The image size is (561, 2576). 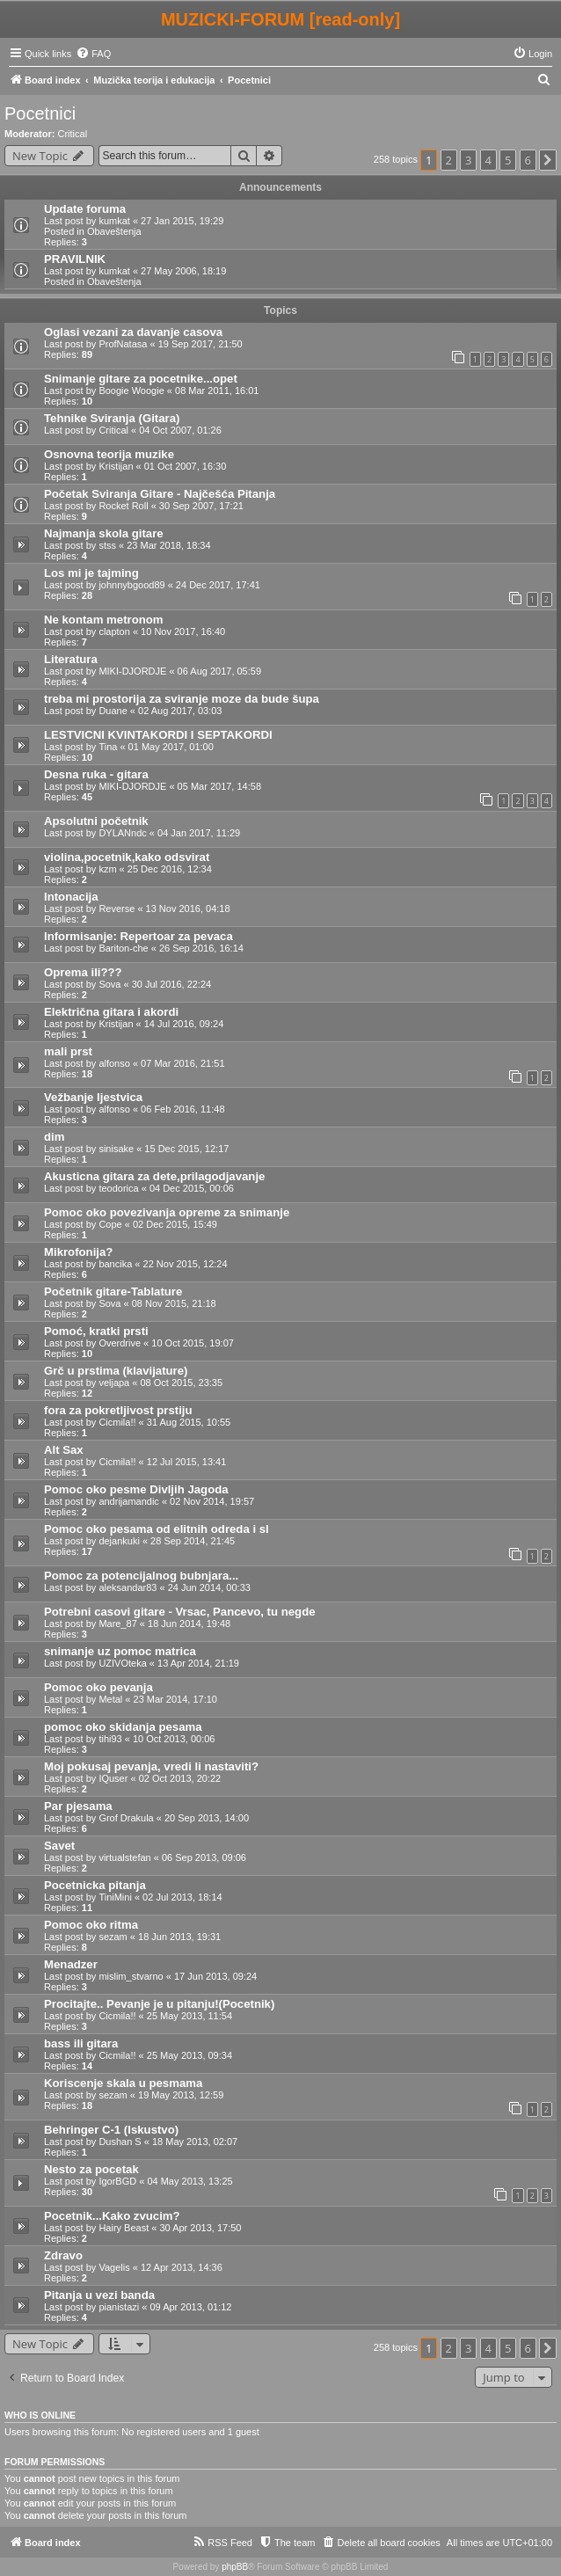 I want to click on sezam, so click(x=112, y=1936).